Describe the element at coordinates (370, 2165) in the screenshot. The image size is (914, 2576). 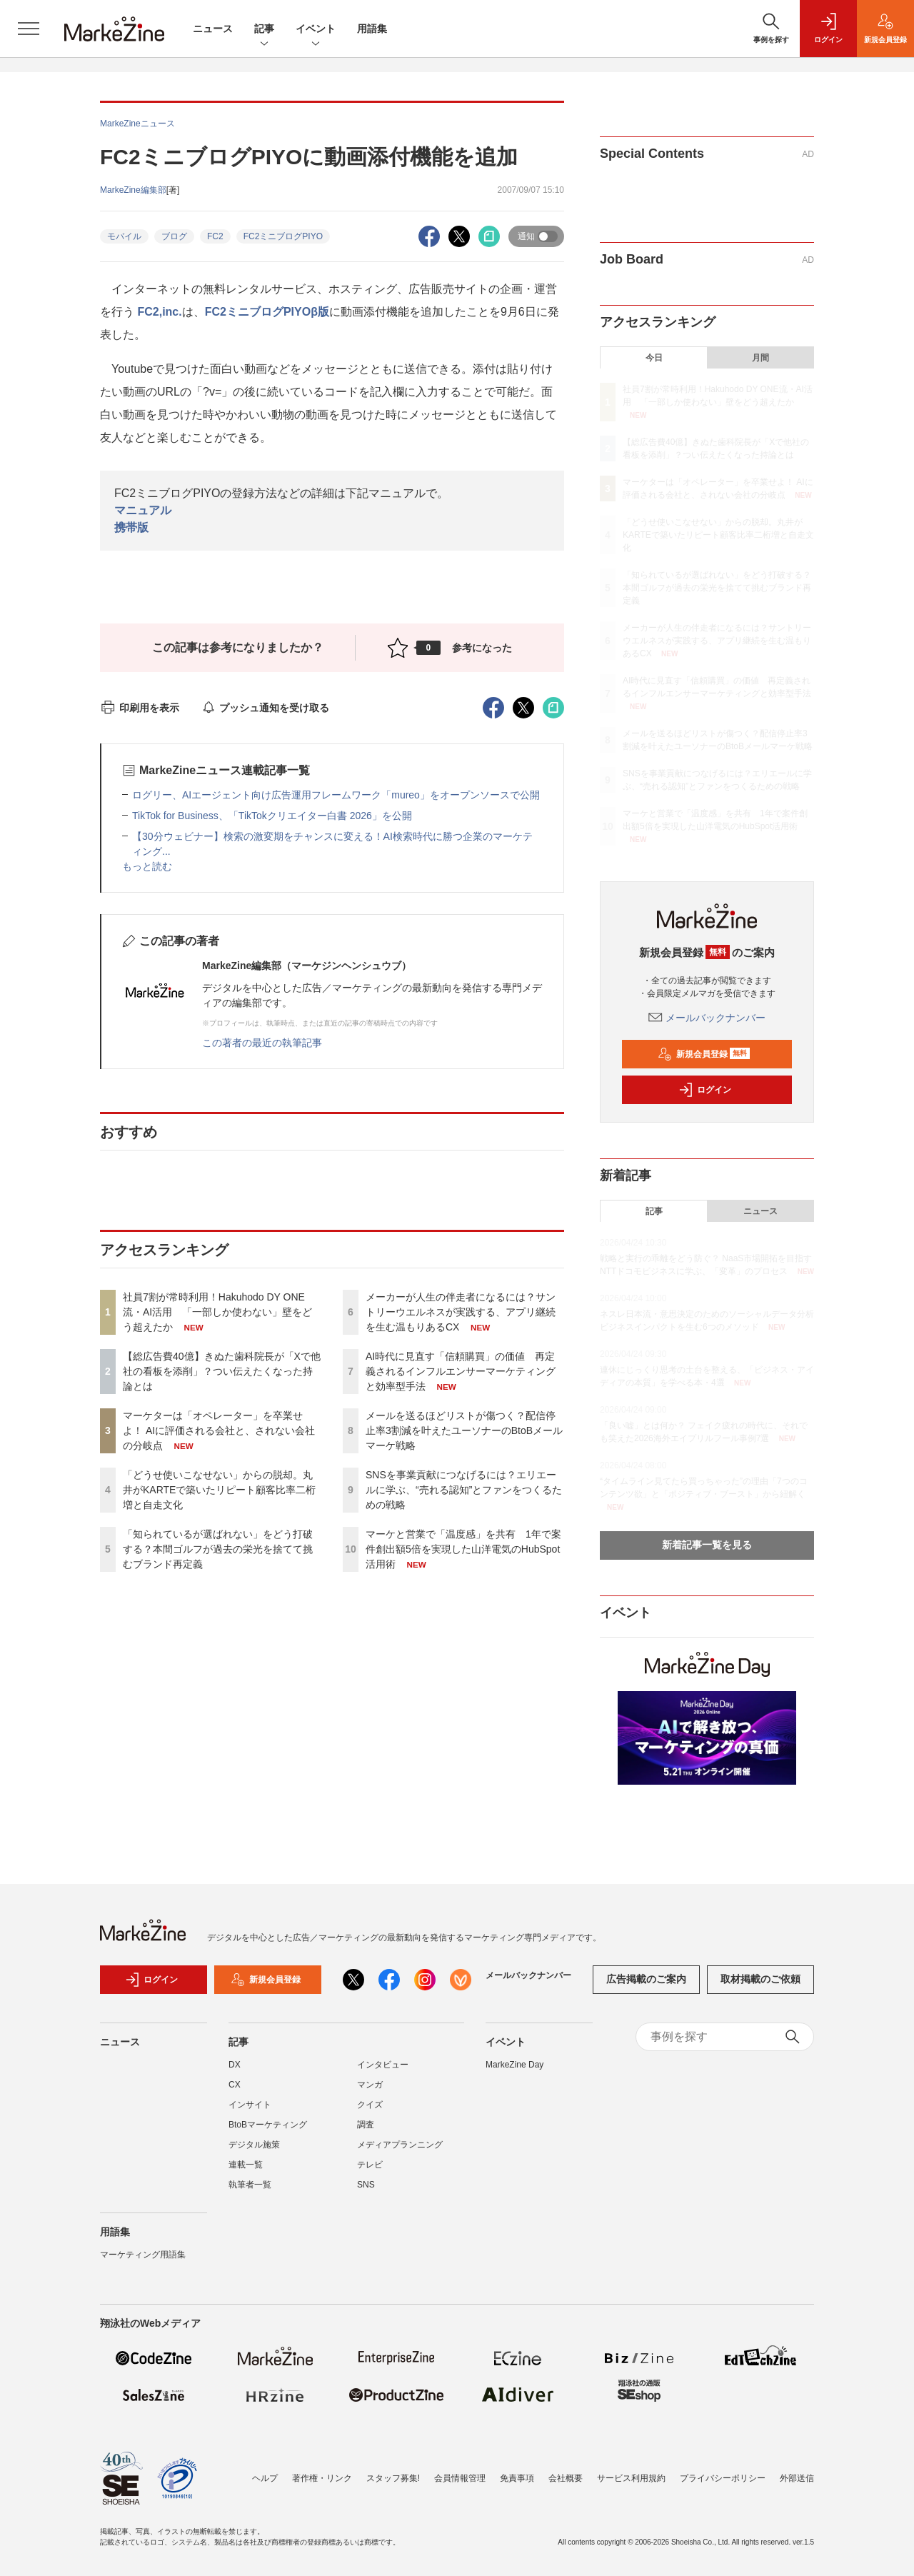
I see `テレビ` at that location.